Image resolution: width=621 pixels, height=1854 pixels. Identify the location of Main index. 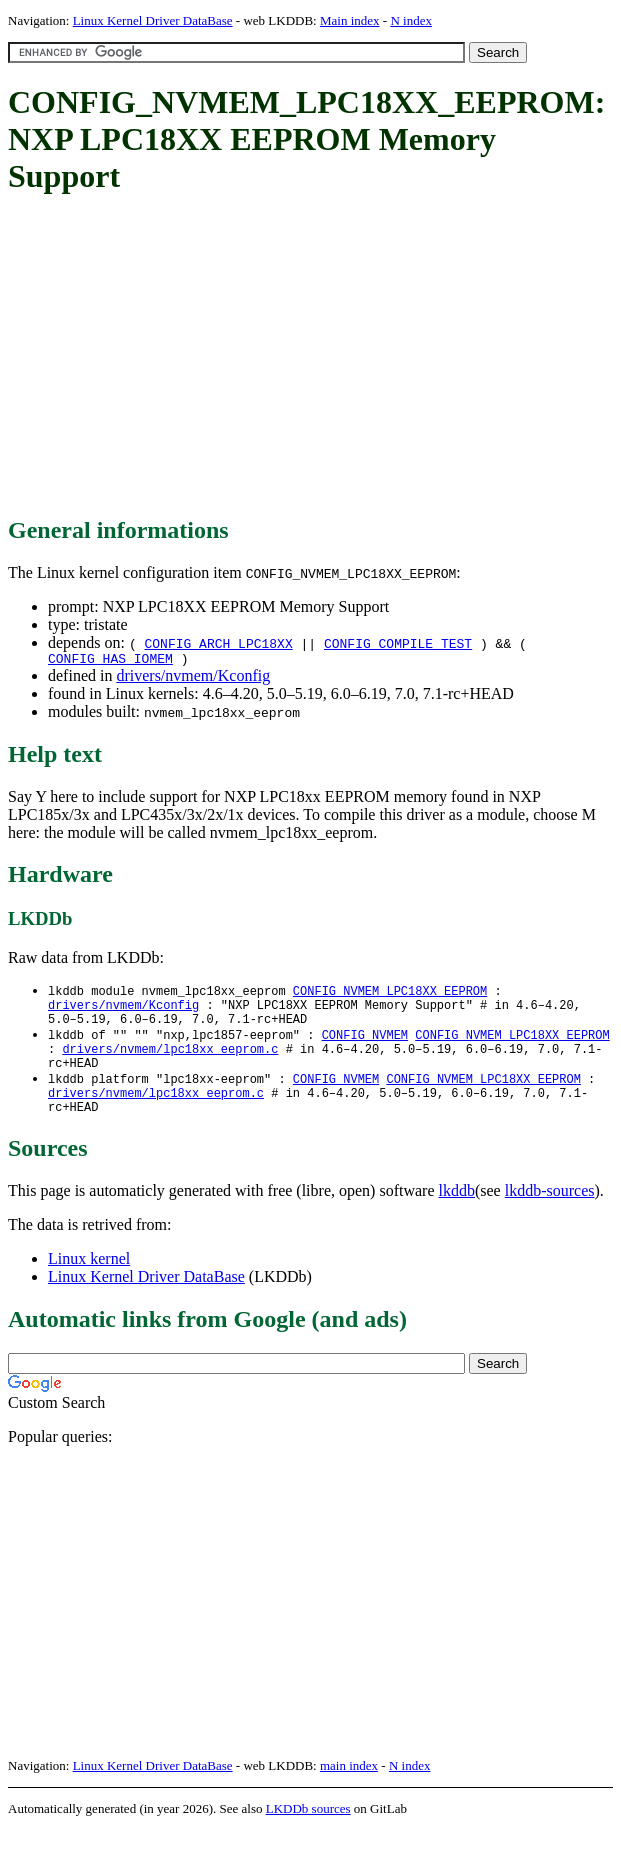
(350, 20).